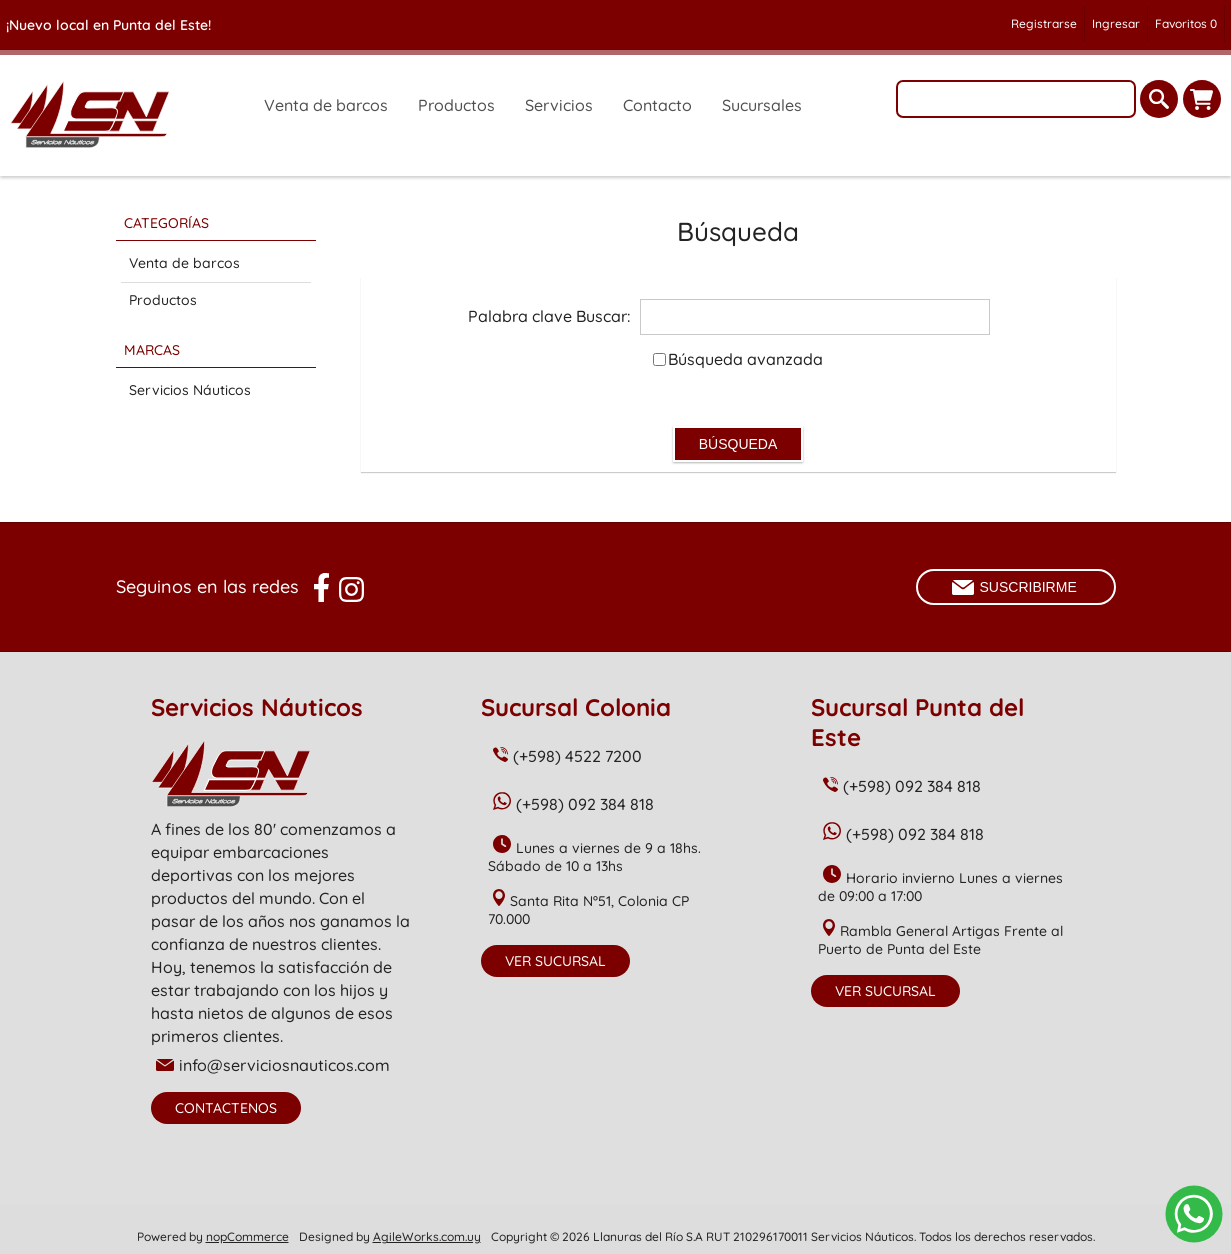 This screenshot has width=1231, height=1254. What do you see at coordinates (1044, 23) in the screenshot?
I see `Registrarse` at bounding box center [1044, 23].